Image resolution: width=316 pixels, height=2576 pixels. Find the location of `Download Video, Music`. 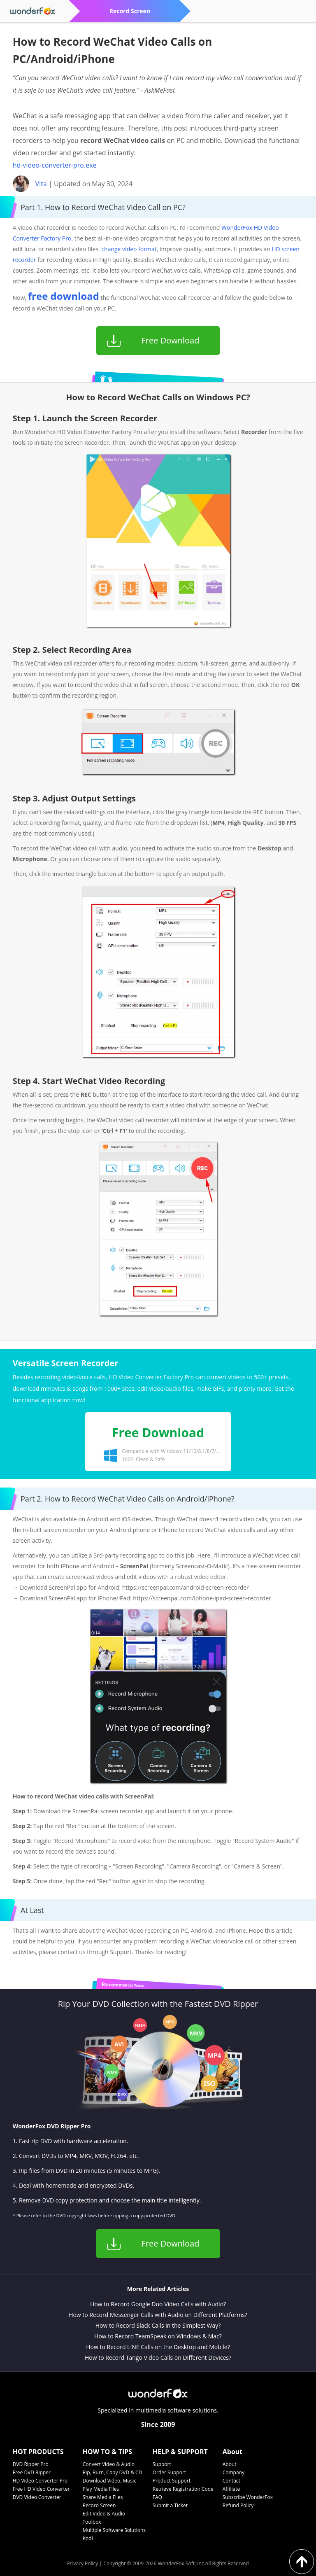

Download Video, Music is located at coordinates (109, 2480).